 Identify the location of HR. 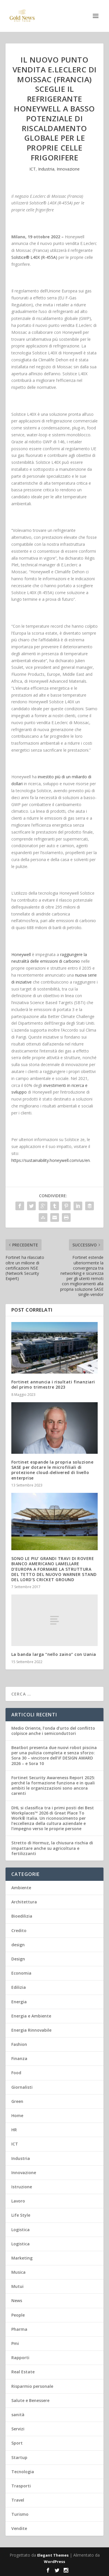
(14, 2129).